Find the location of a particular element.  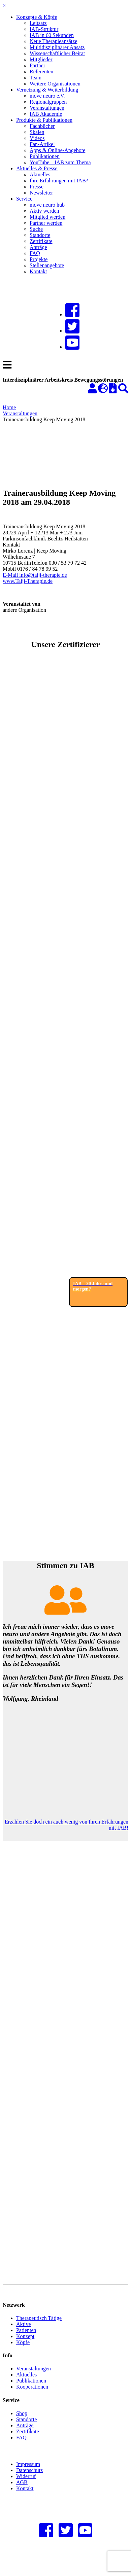

Veranstaltungen is located at coordinates (47, 108).